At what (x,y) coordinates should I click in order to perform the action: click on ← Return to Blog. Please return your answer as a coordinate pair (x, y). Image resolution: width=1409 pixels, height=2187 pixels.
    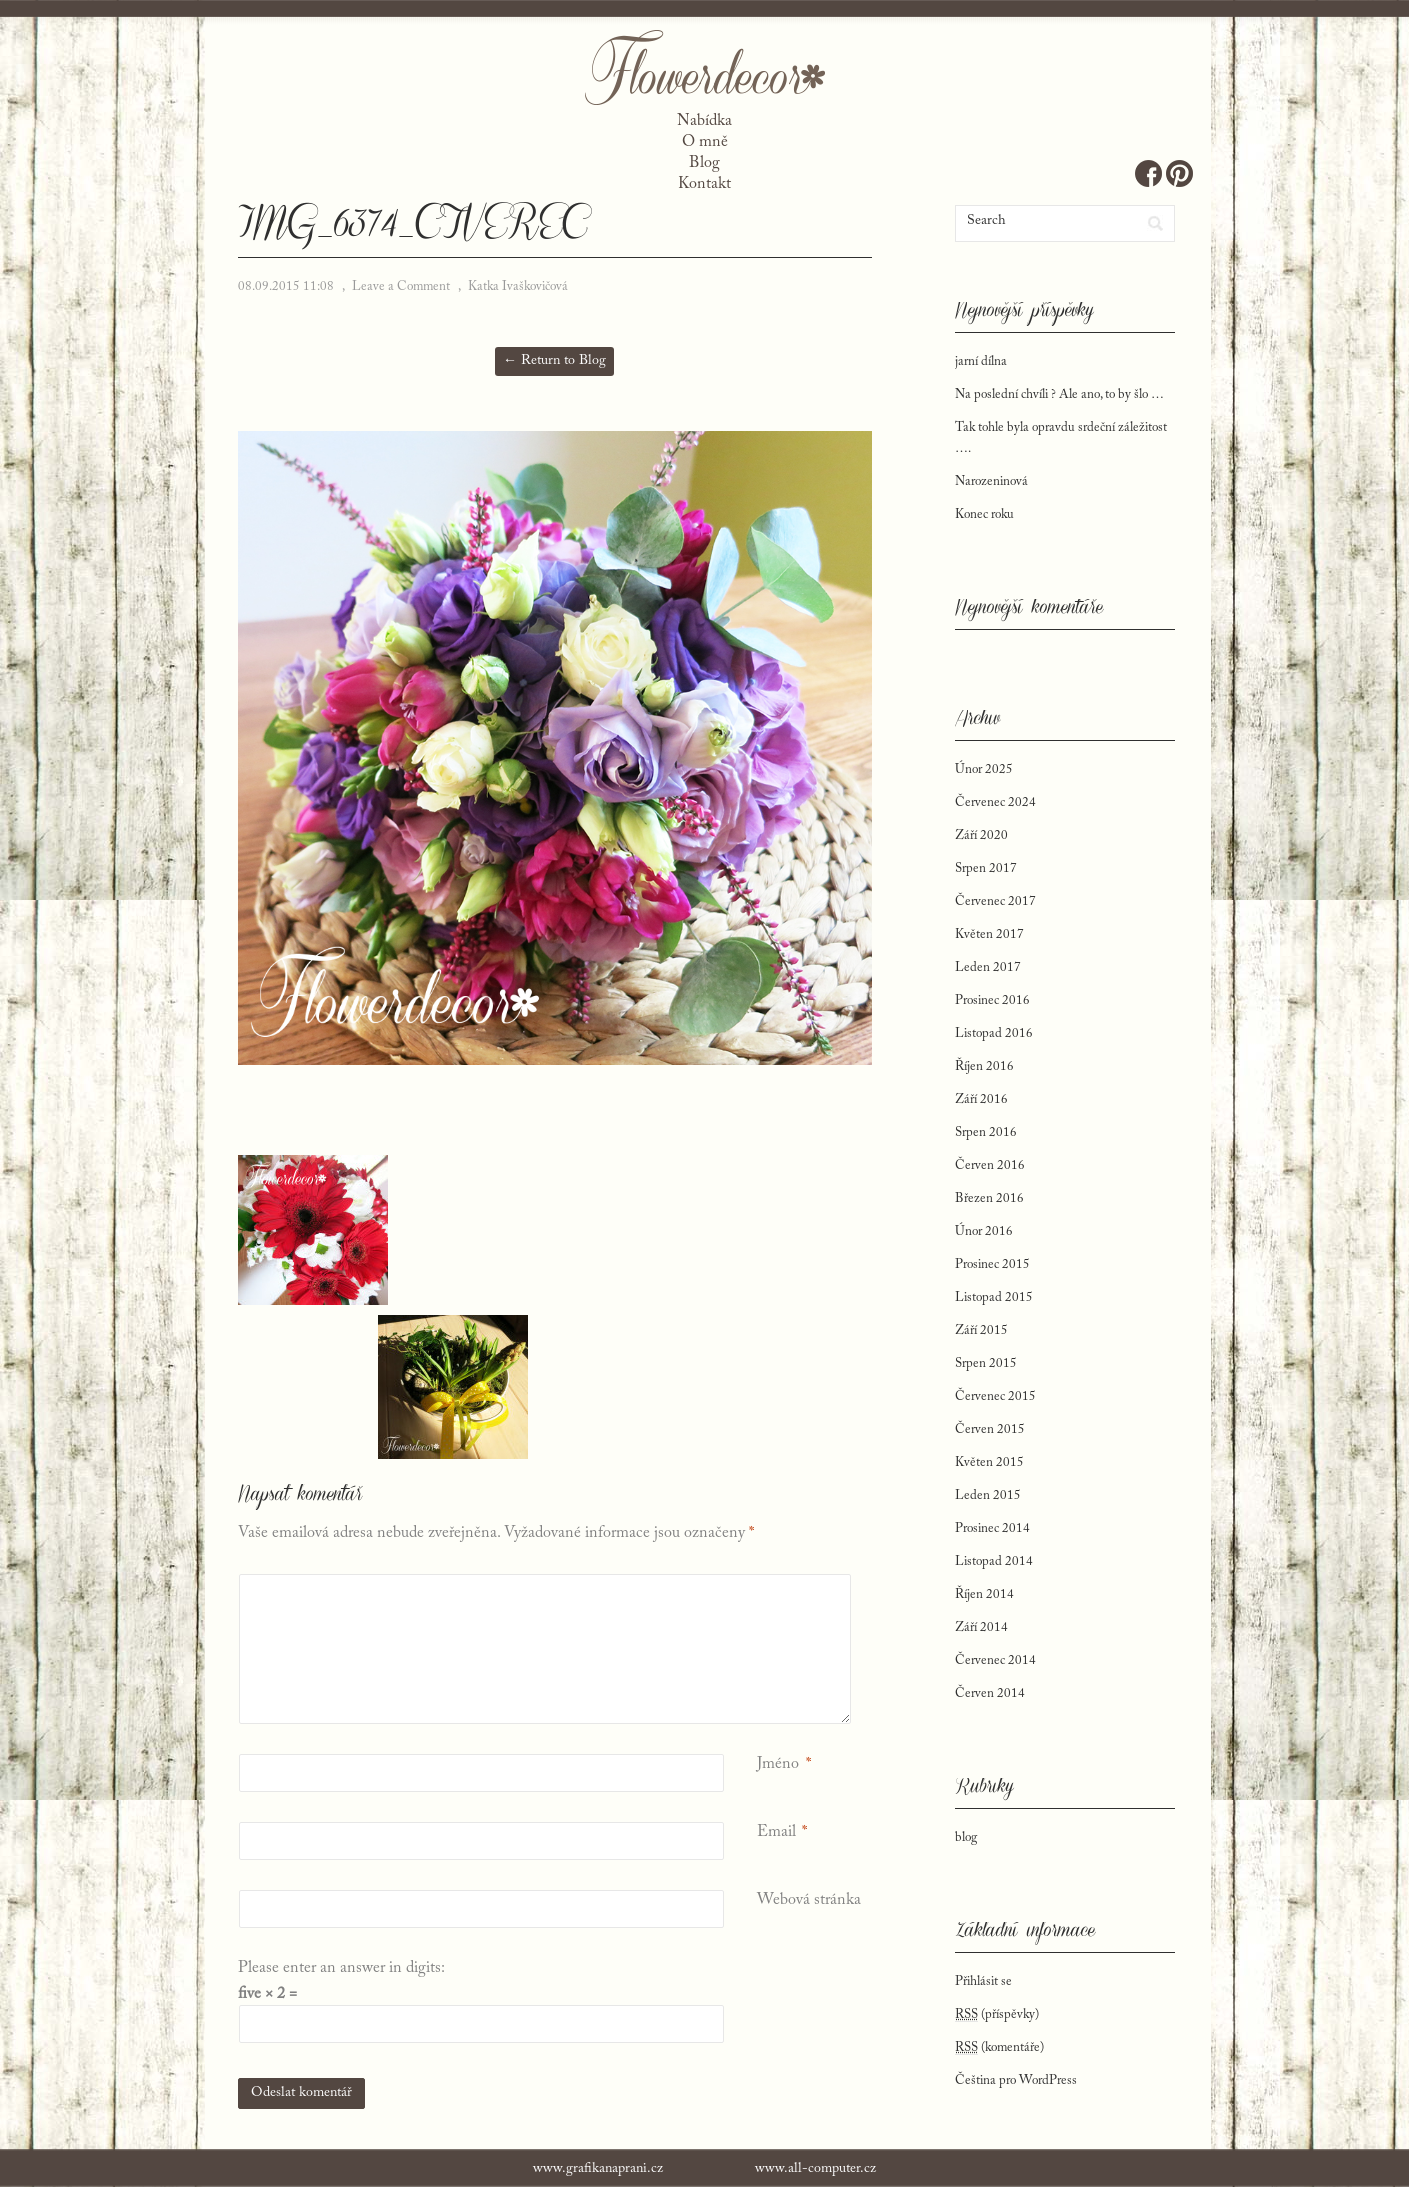
    Looking at the image, I should click on (554, 361).